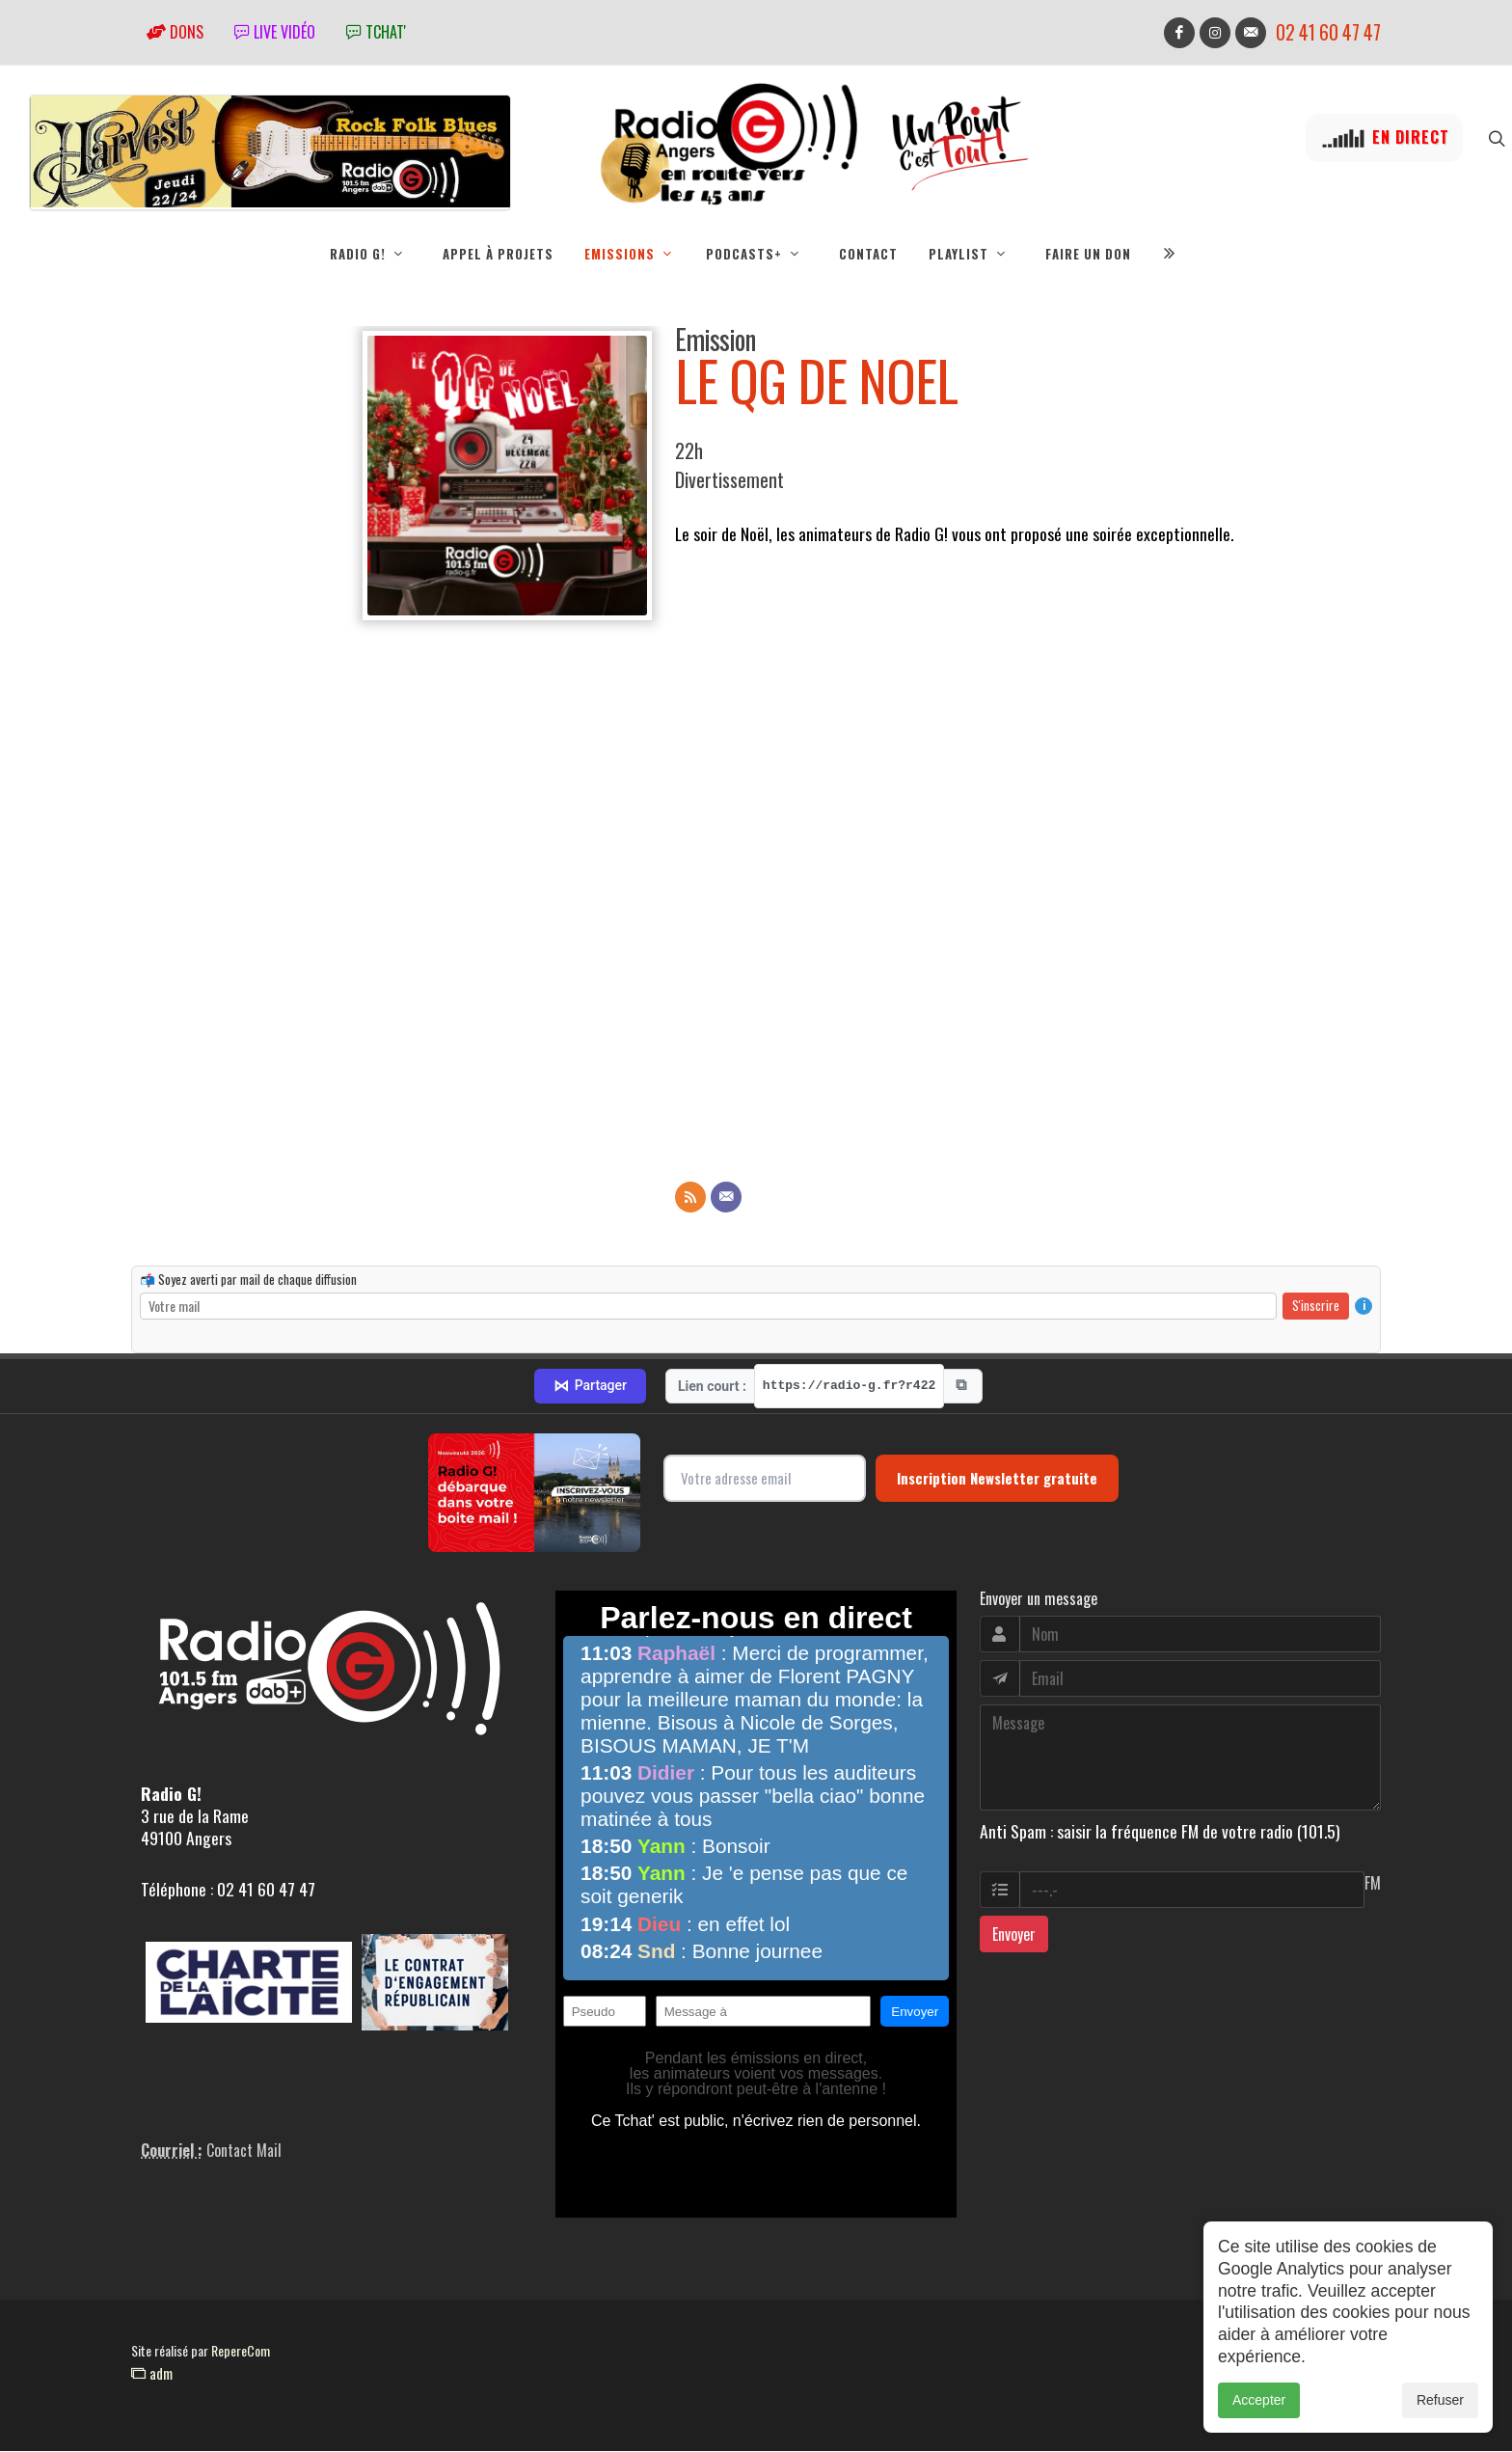 This screenshot has width=1512, height=2452. What do you see at coordinates (498, 253) in the screenshot?
I see `Appel à projets` at bounding box center [498, 253].